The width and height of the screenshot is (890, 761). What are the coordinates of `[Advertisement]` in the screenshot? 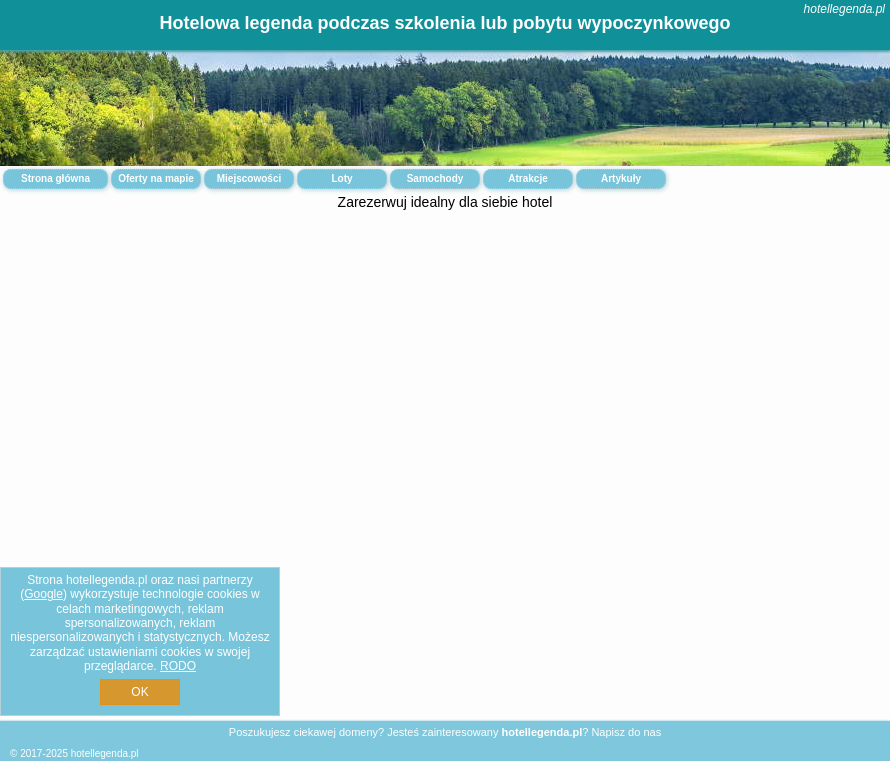 It's located at (445, 376).